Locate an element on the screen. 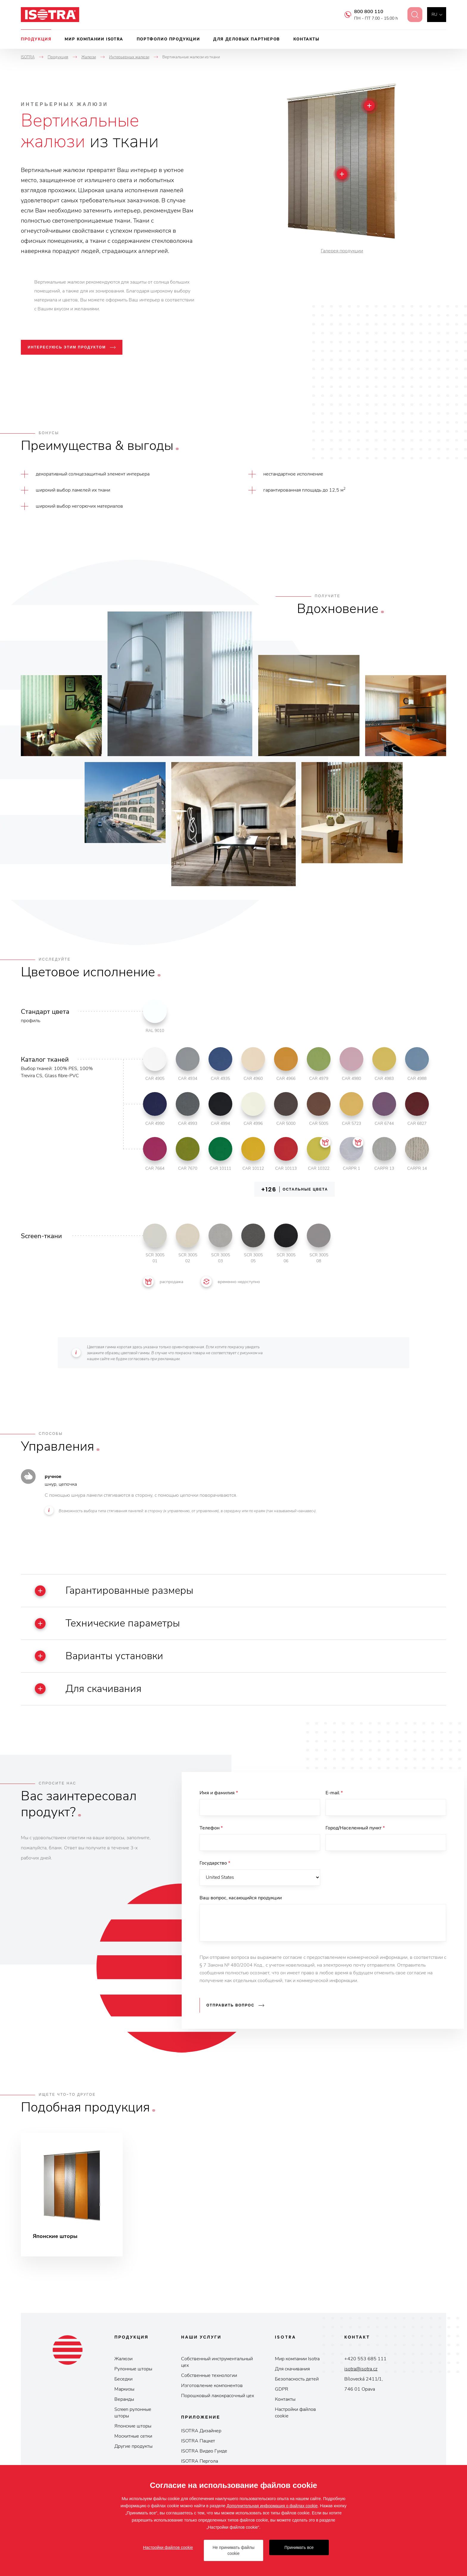 The image size is (467, 2576). Жалюзи is located at coordinates (123, 2359).